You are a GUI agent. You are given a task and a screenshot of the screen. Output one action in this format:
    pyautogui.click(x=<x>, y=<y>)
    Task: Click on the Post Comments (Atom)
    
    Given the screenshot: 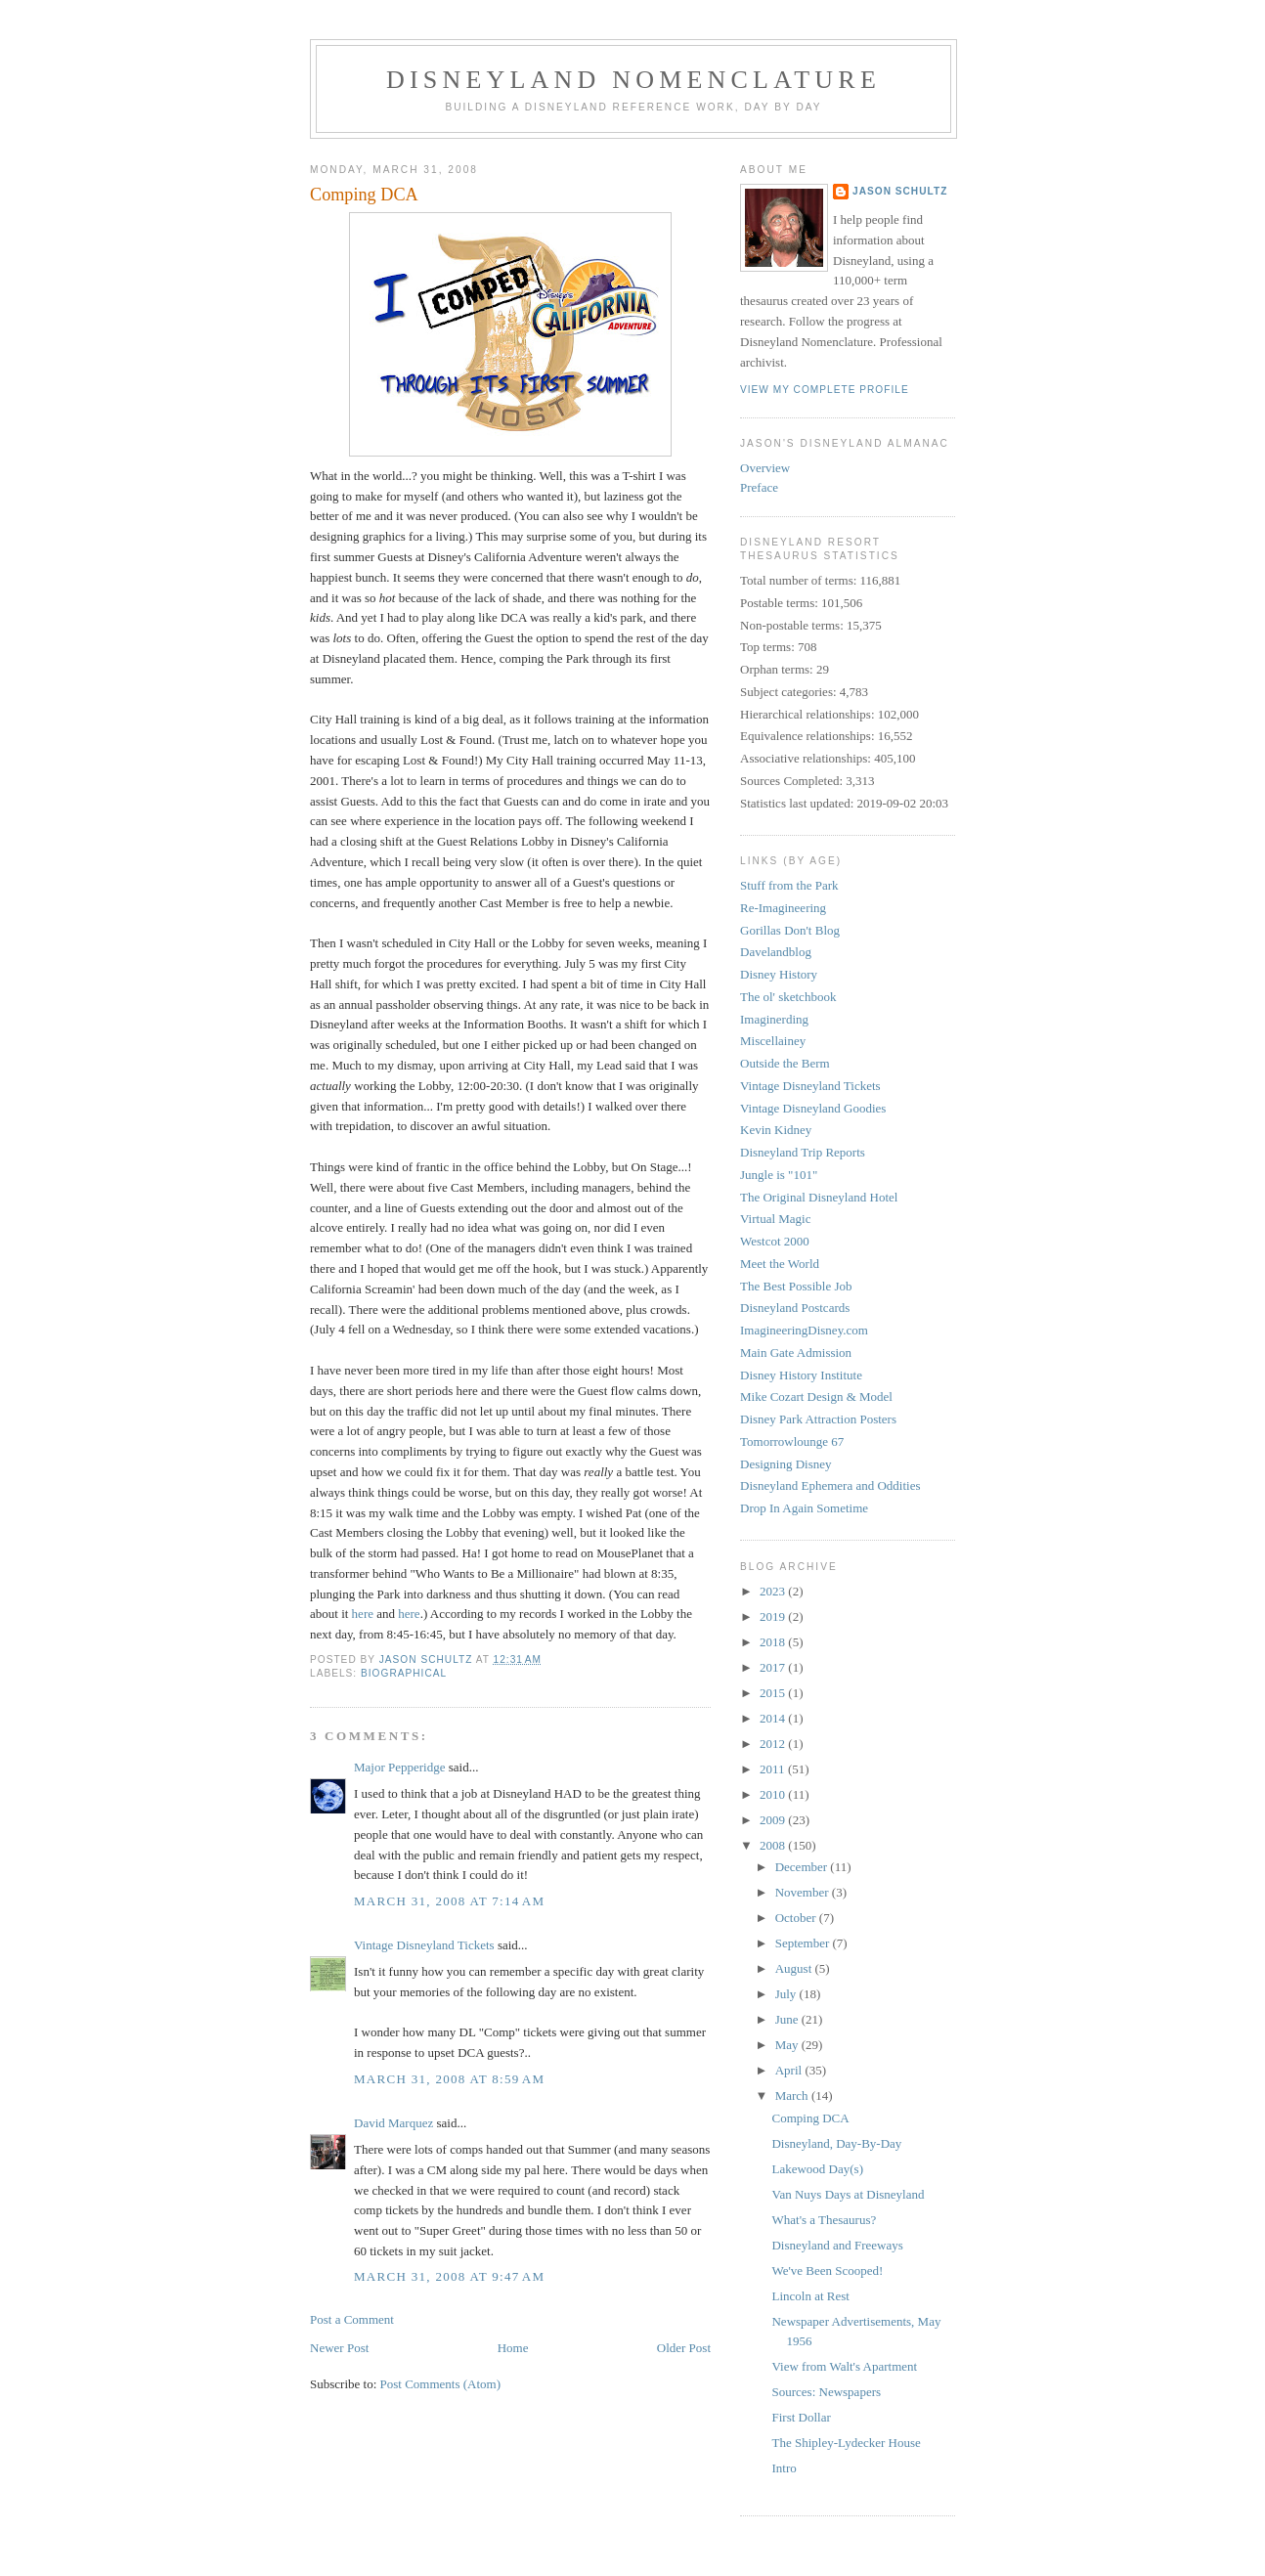 What is the action you would take?
    pyautogui.click(x=441, y=2384)
    